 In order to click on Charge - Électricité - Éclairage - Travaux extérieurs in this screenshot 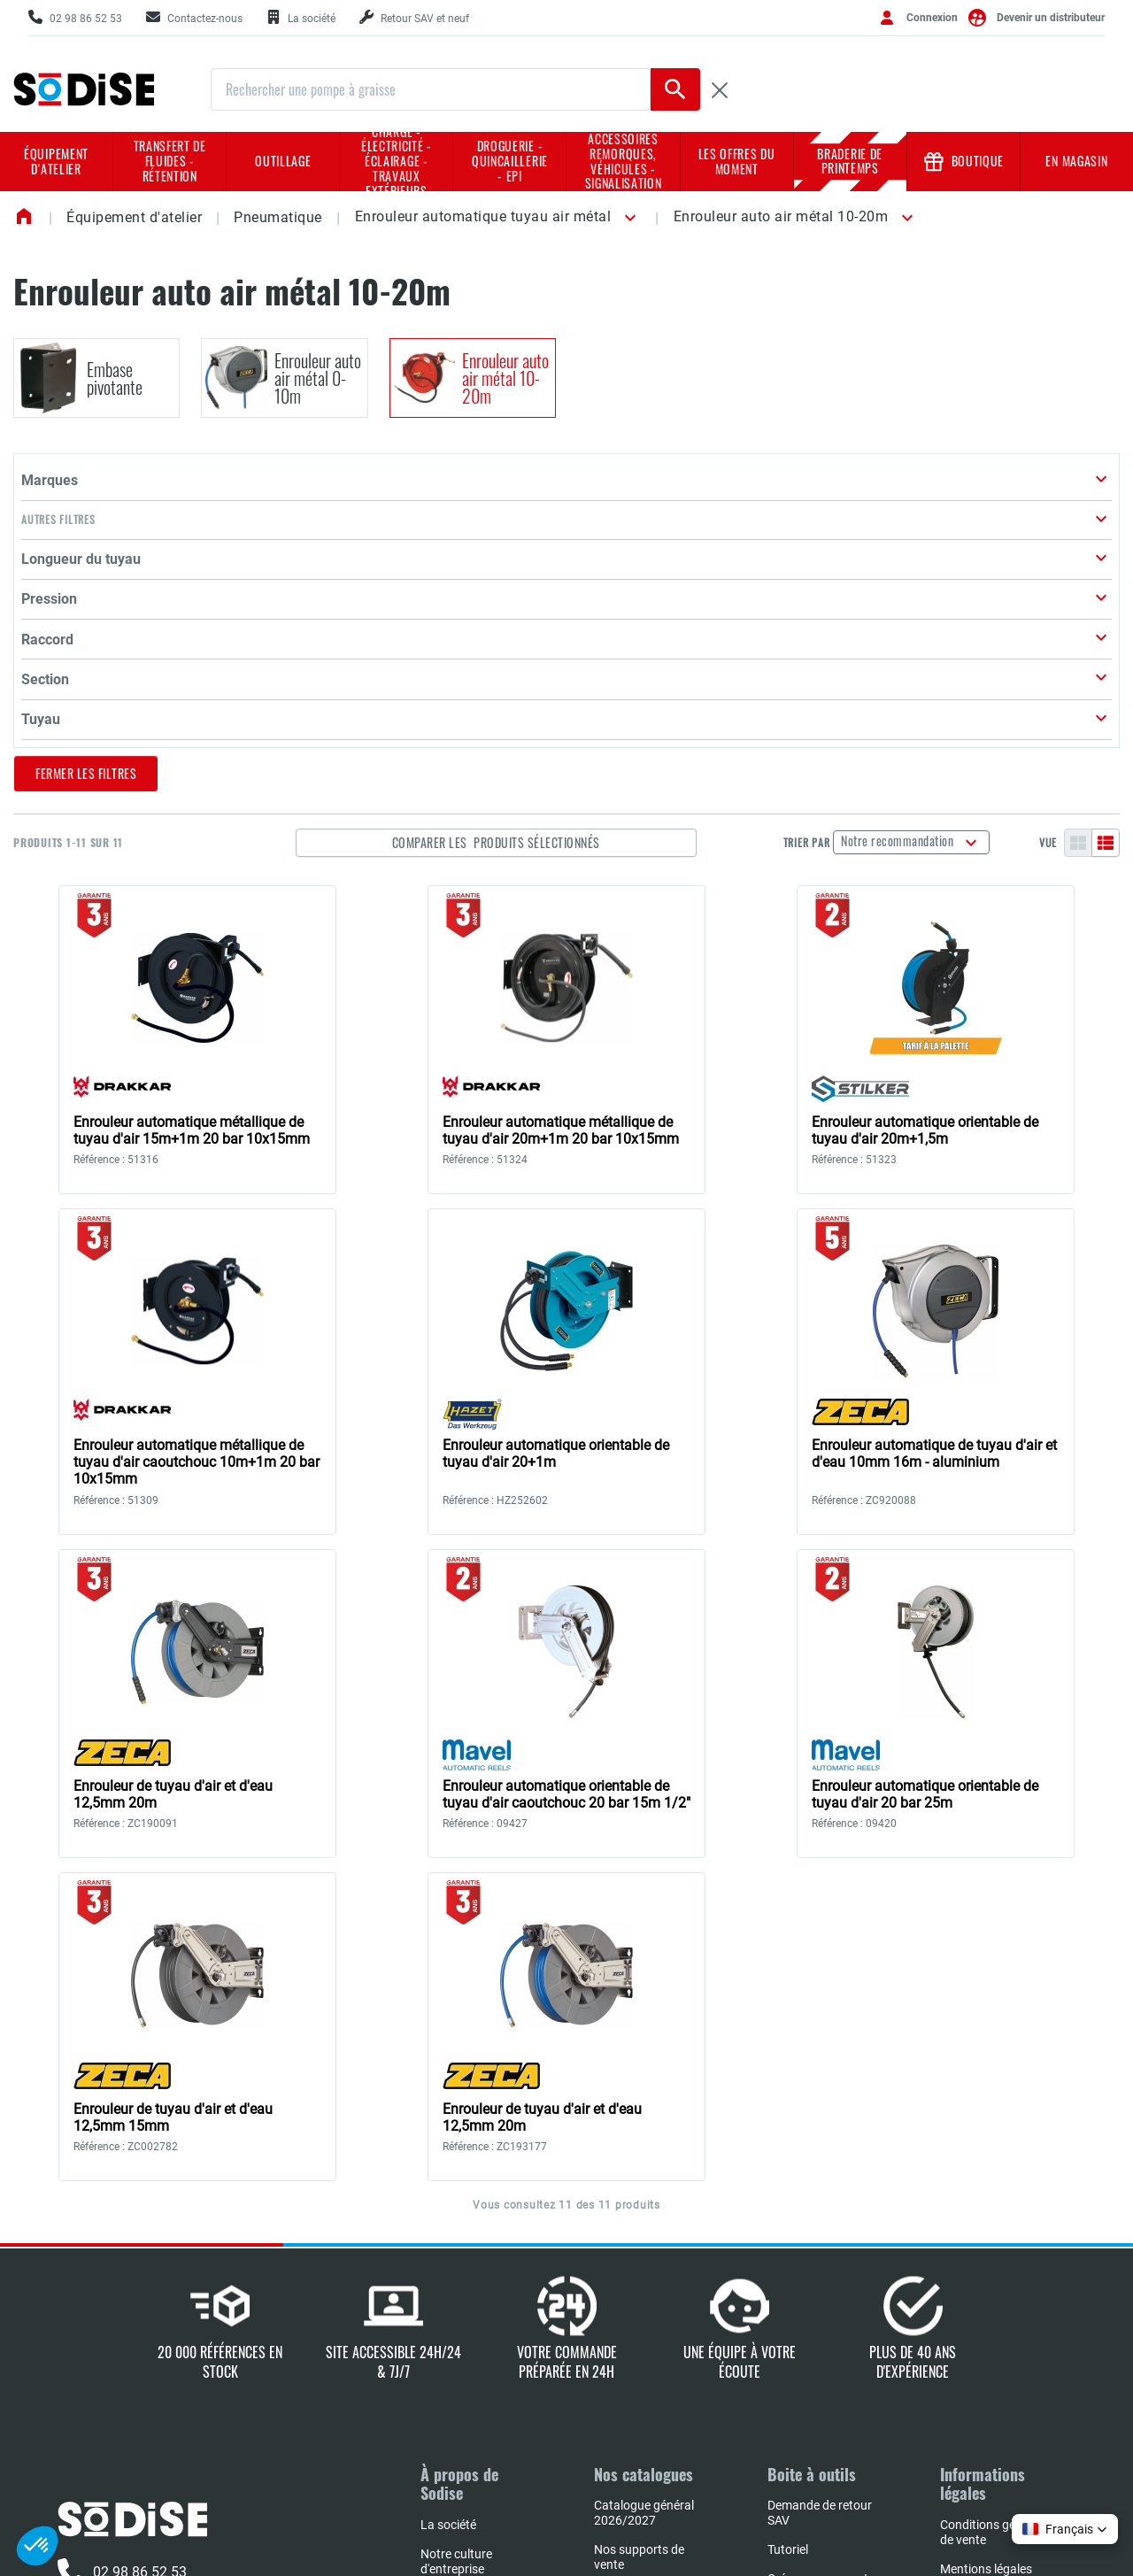, I will do `click(396, 161)`.